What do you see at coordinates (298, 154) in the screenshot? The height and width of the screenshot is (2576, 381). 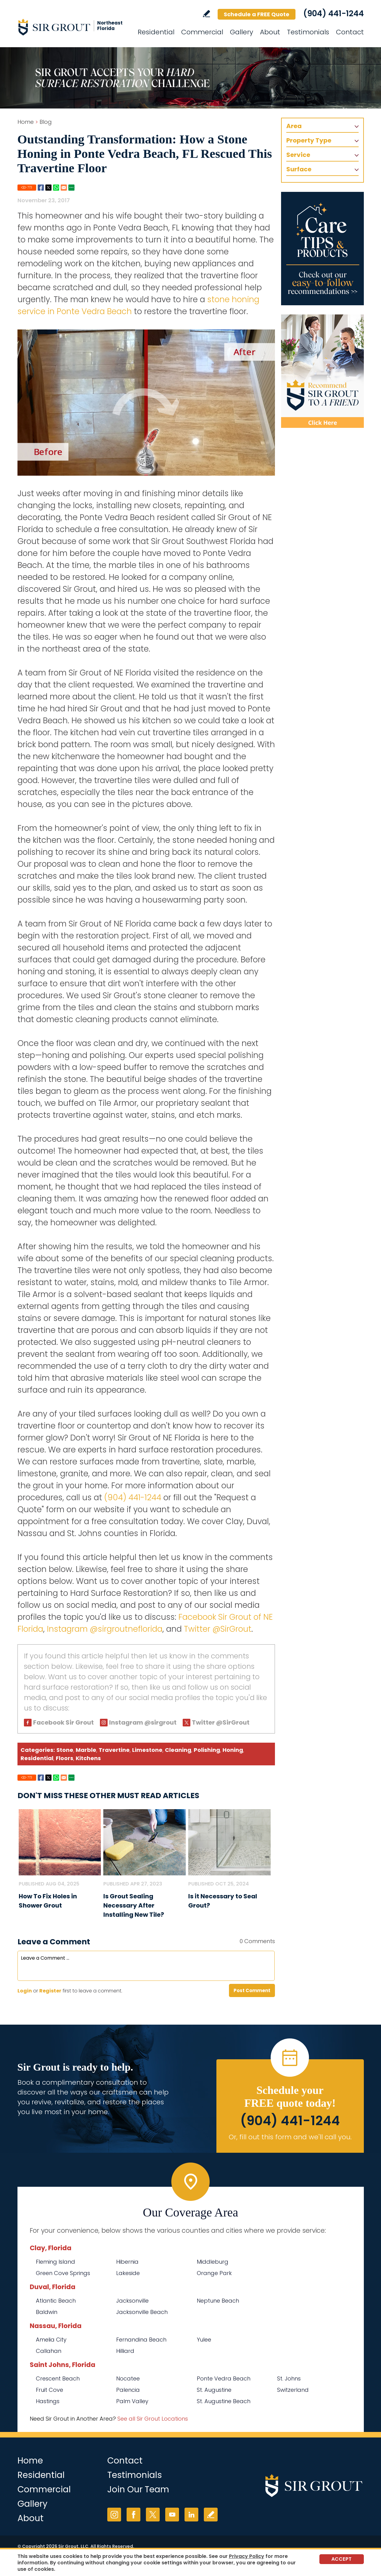 I see `Service` at bounding box center [298, 154].